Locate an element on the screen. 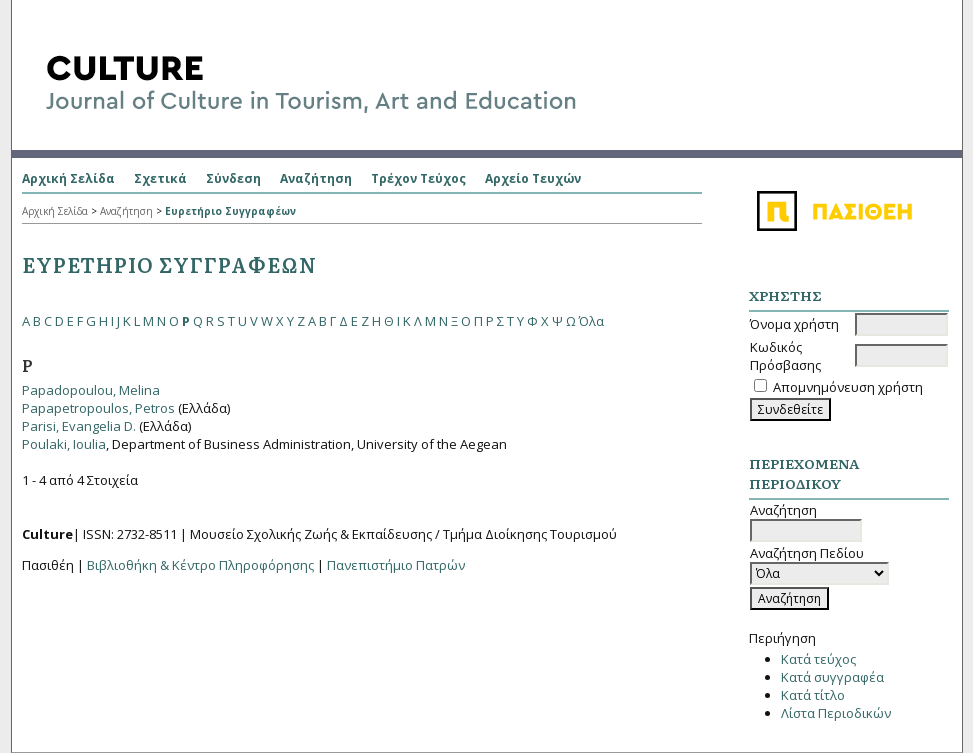  Όλα is located at coordinates (591, 321).